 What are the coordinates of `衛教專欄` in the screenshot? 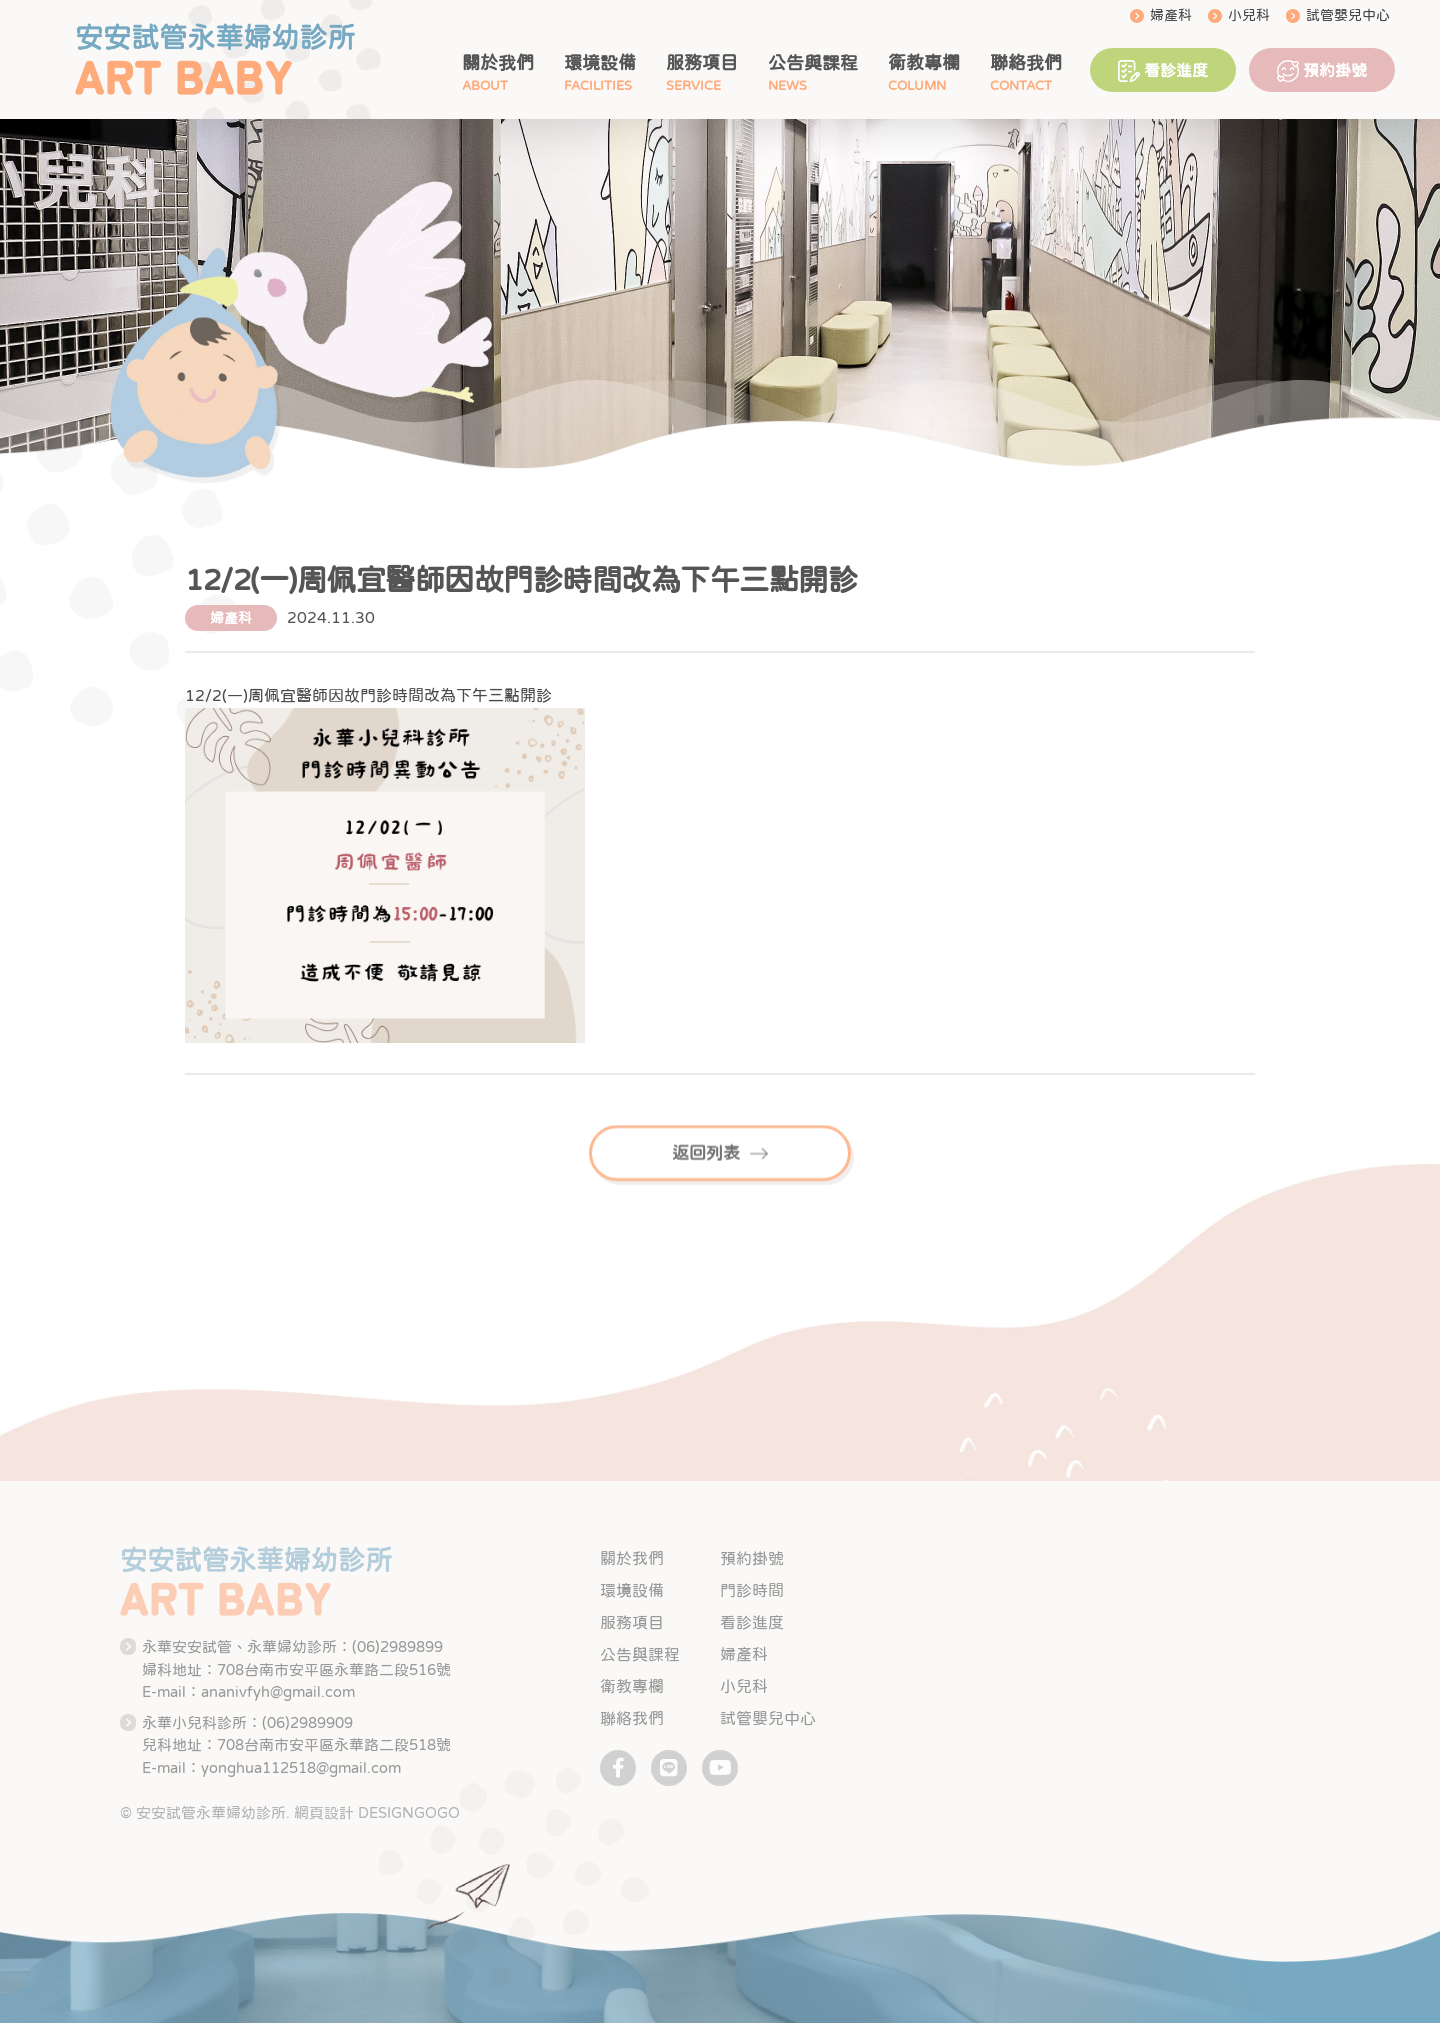 It's located at (924, 63).